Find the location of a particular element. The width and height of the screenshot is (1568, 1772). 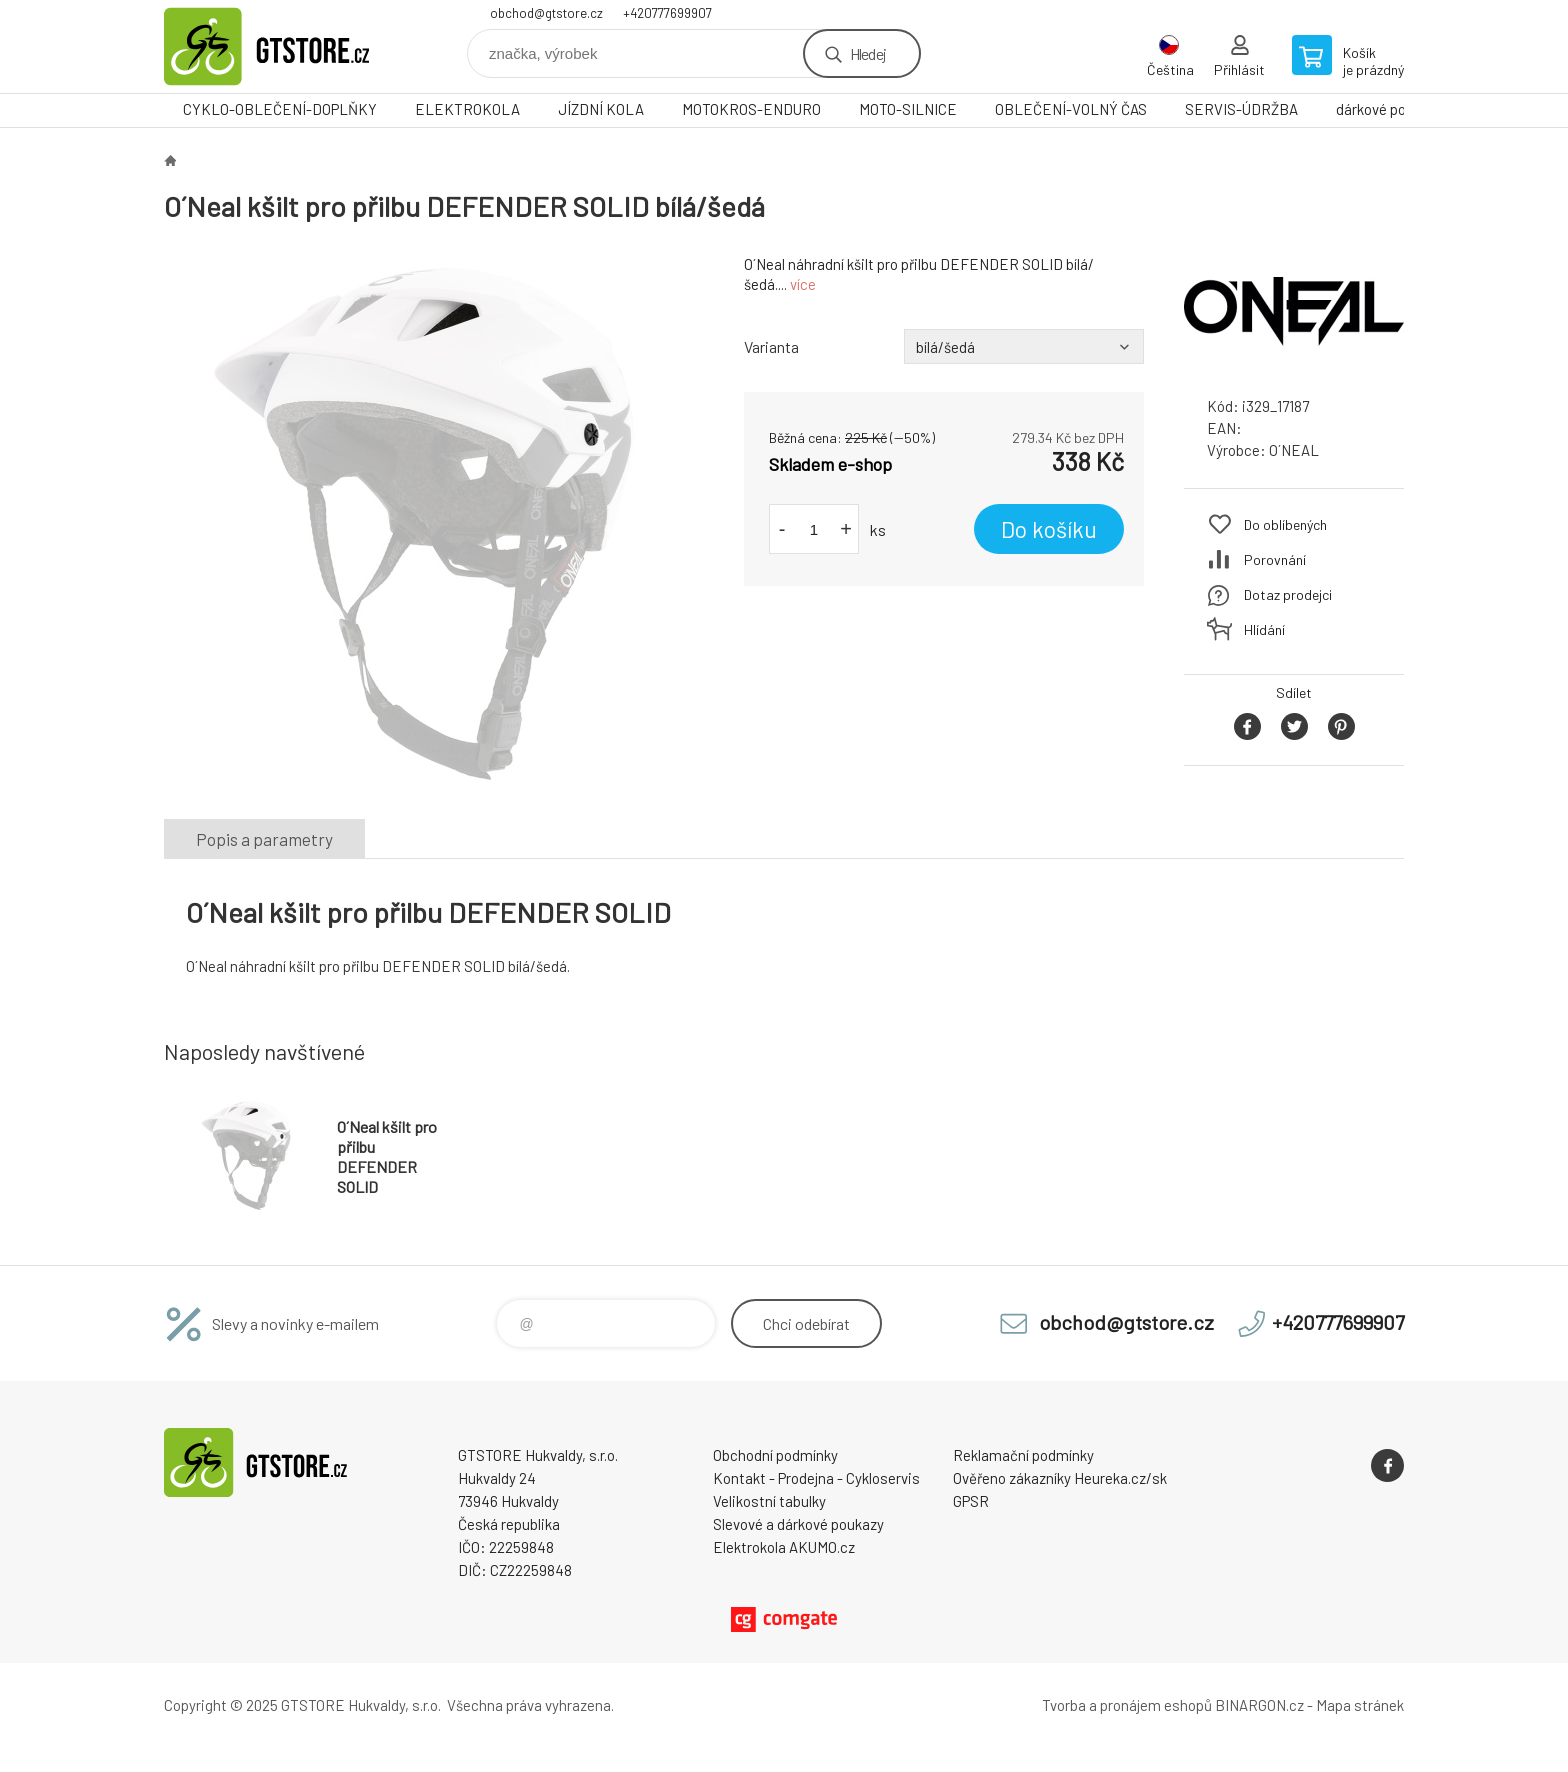

Porovnání is located at coordinates (1275, 559).